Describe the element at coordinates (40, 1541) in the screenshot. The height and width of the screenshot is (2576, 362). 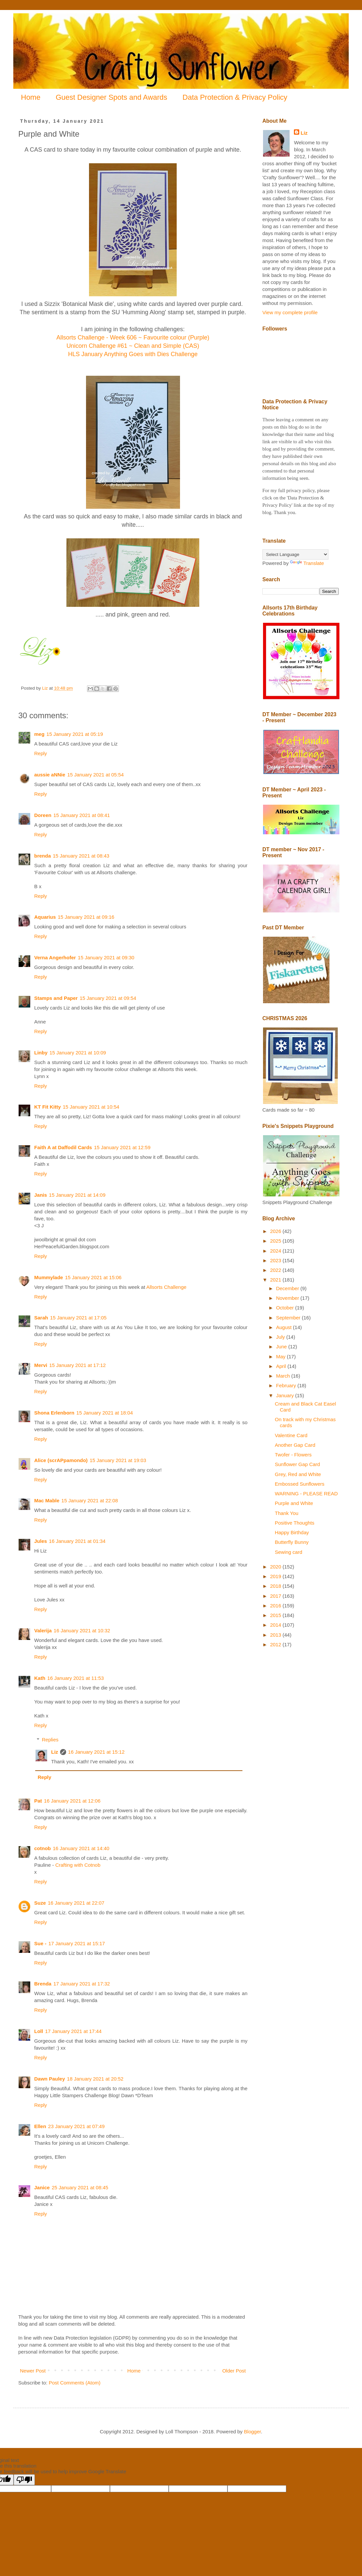
I see `Jules` at that location.